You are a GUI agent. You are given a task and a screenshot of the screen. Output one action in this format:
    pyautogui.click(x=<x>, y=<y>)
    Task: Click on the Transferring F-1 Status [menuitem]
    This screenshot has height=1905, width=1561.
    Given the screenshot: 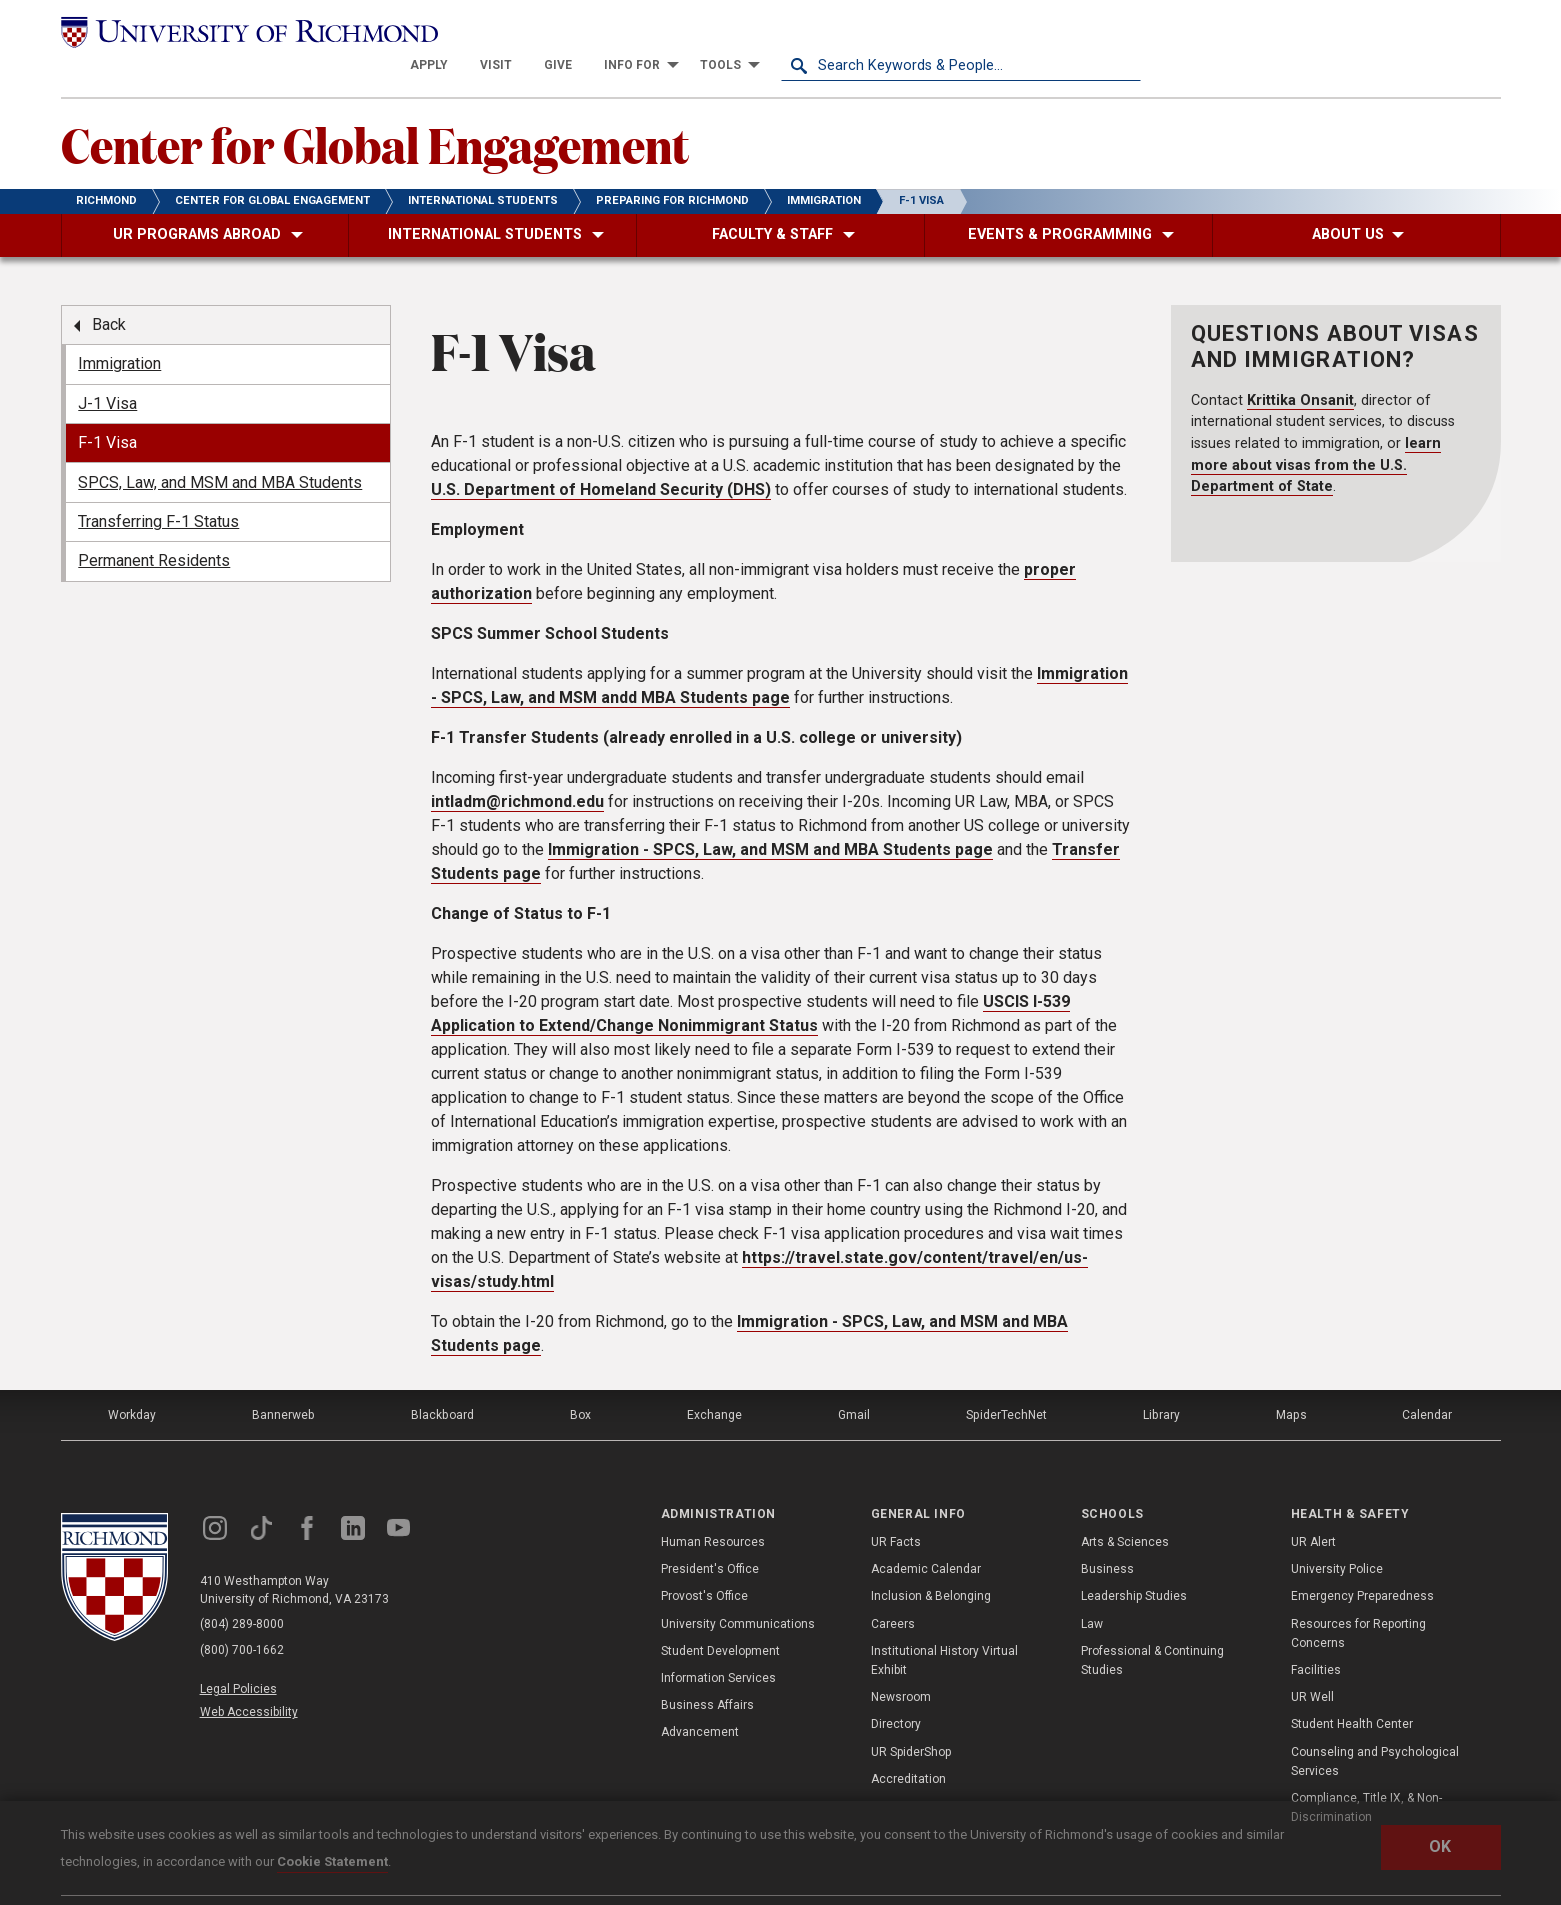 What is the action you would take?
    pyautogui.click(x=158, y=488)
    